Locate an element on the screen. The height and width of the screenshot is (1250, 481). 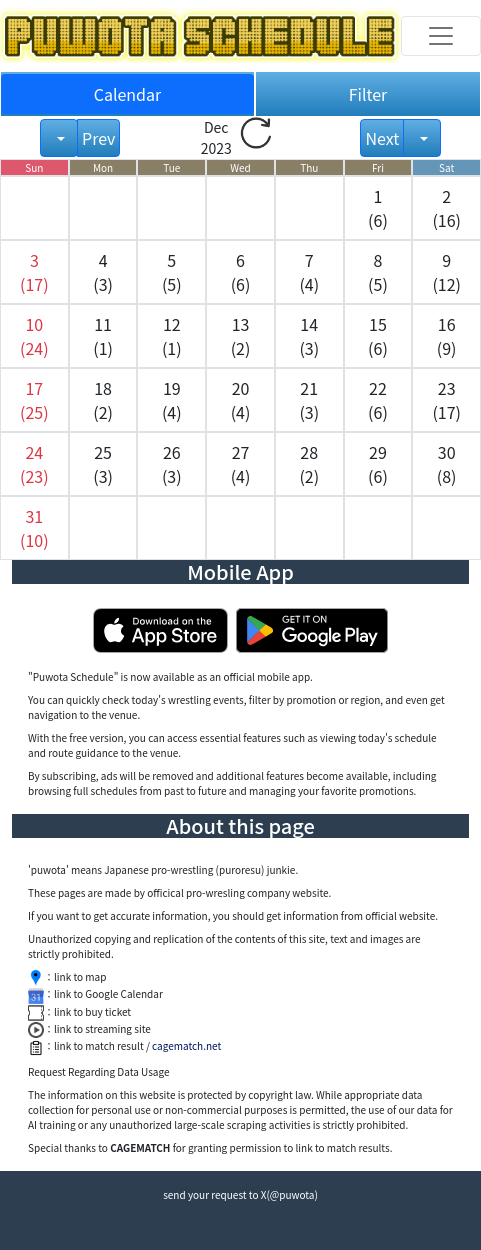
Prev is located at coordinates (98, 138).